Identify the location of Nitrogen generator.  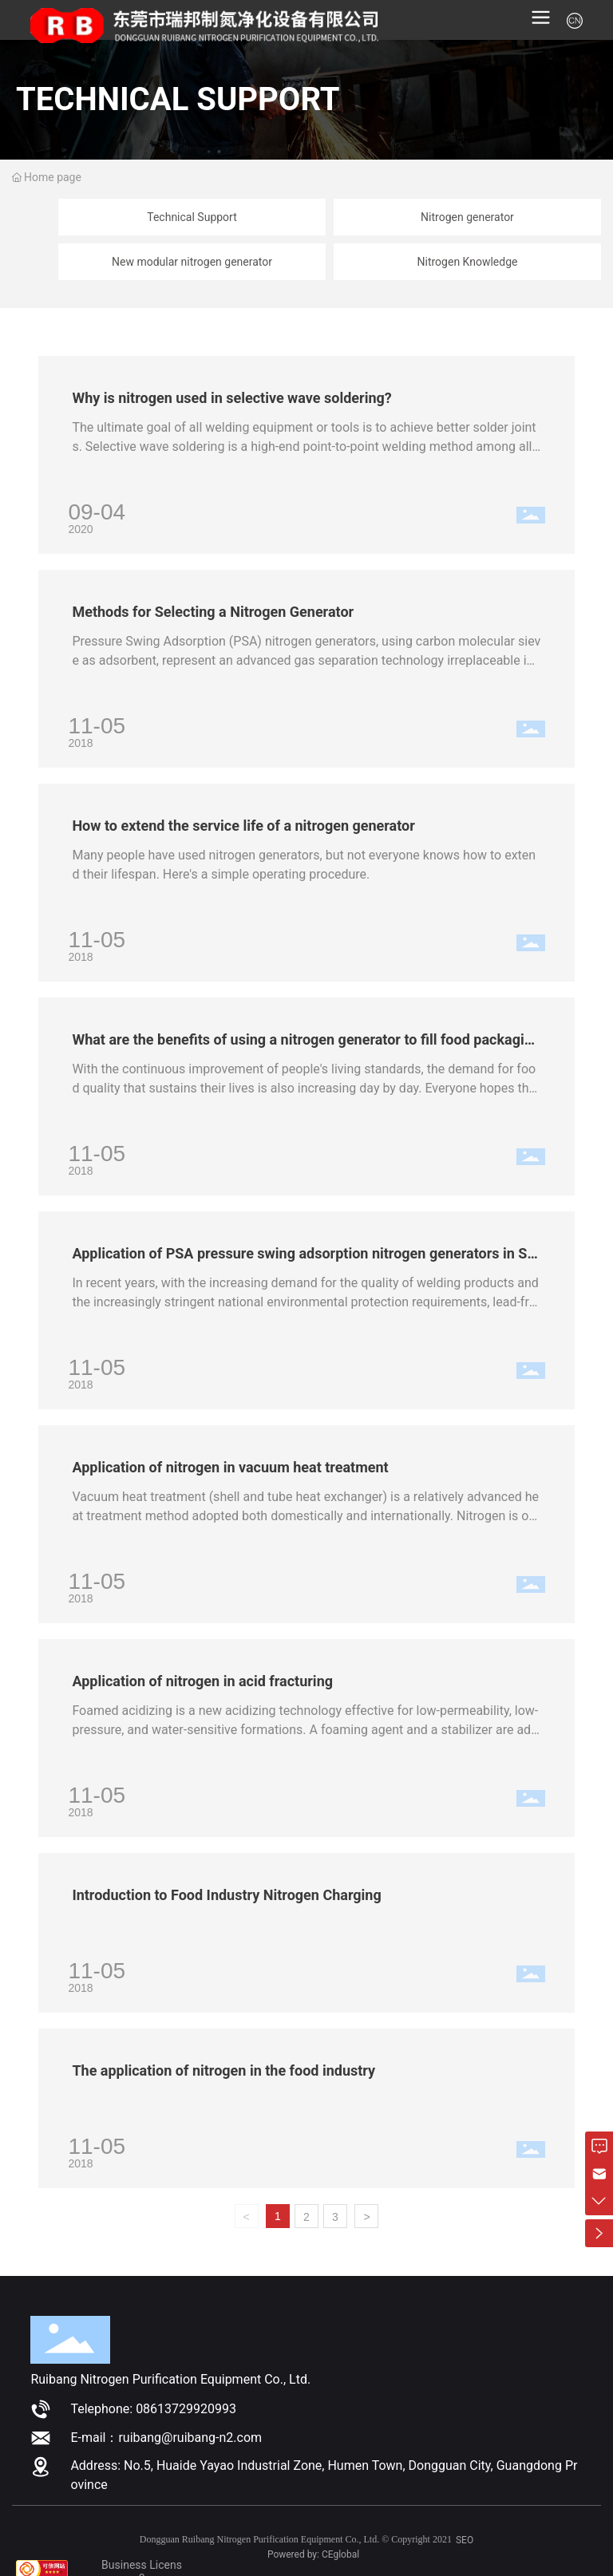
(467, 217).